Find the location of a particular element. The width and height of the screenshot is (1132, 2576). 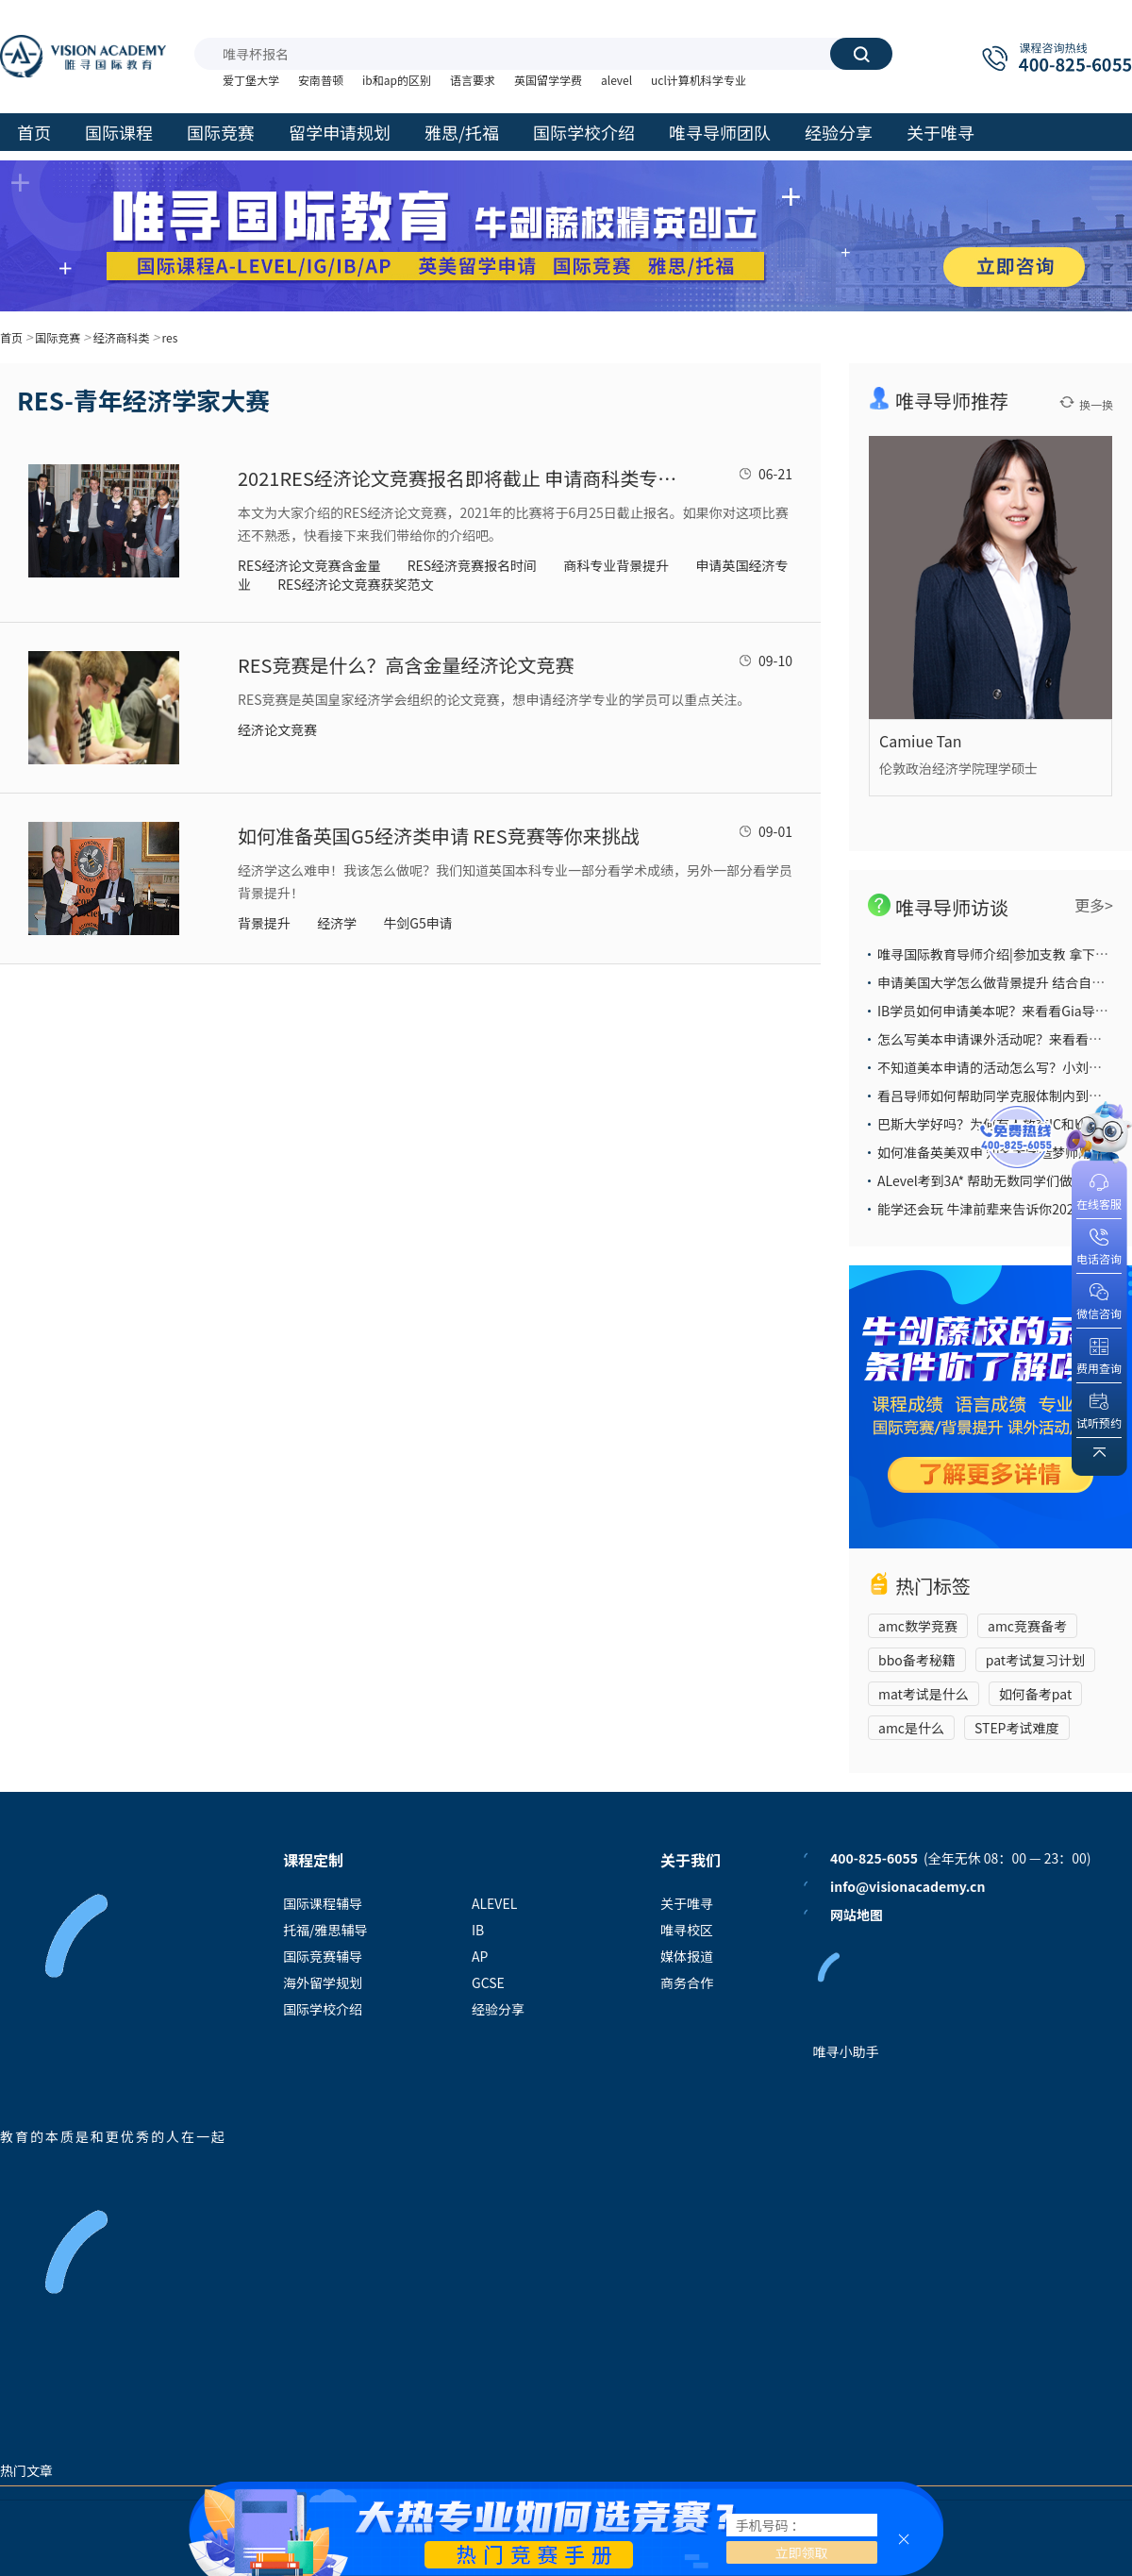

经济学 is located at coordinates (337, 922).